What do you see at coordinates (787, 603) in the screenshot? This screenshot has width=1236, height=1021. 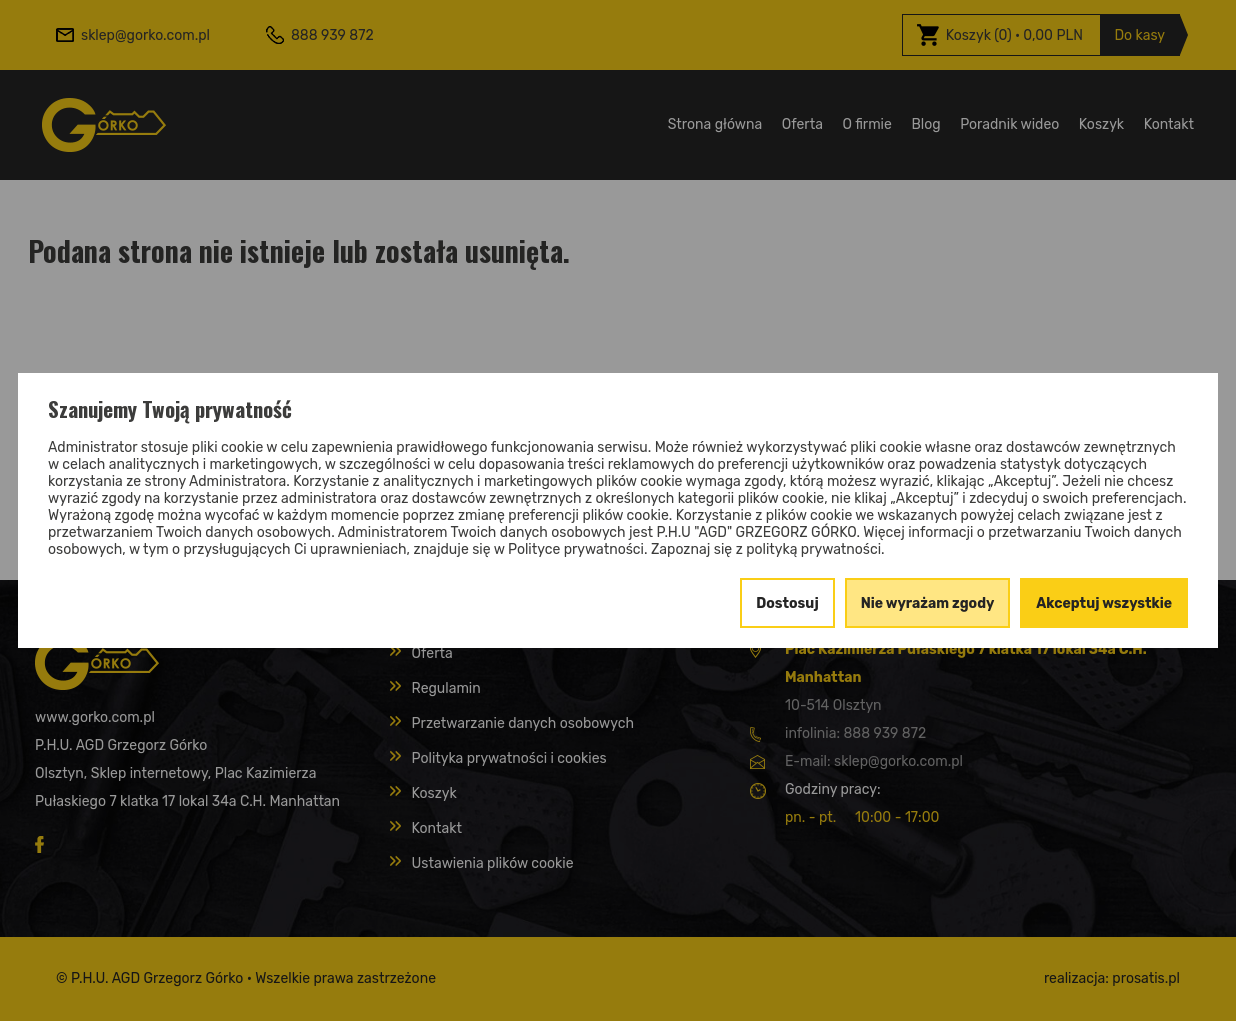 I see `Dostosuj` at bounding box center [787, 603].